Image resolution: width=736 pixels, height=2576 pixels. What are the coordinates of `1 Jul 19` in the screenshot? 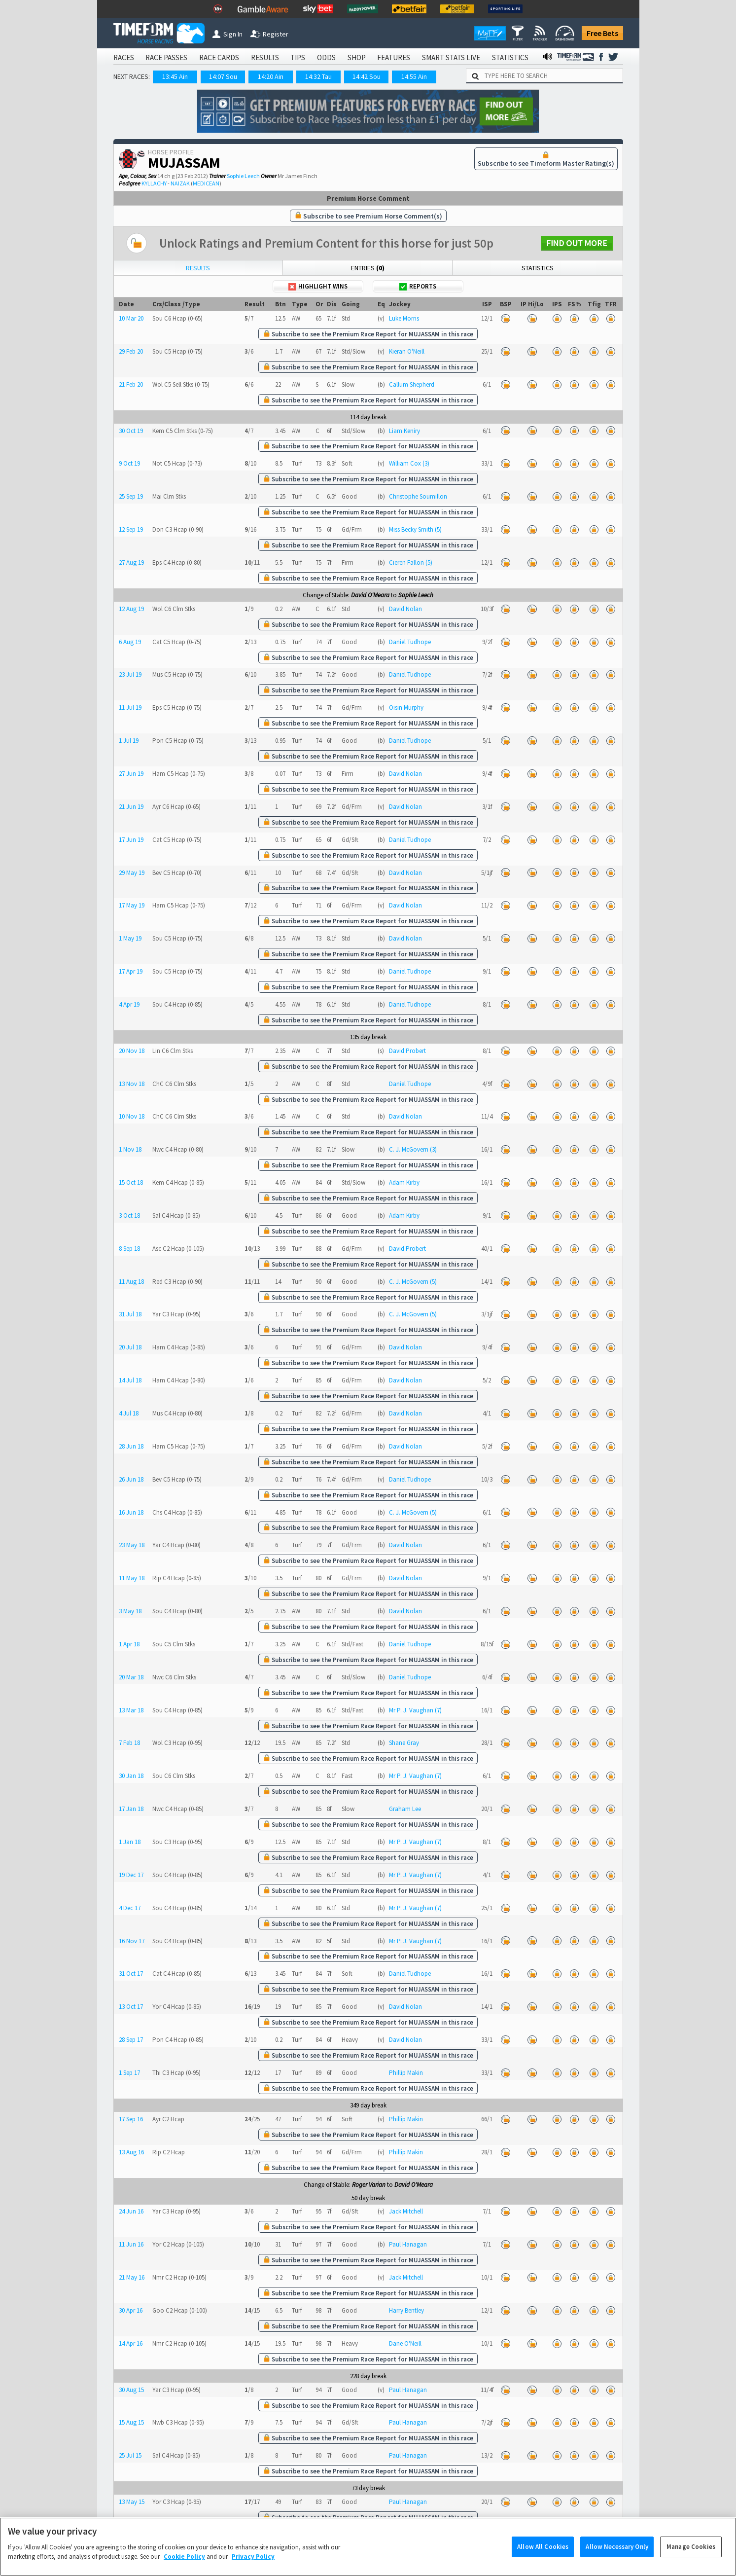 It's located at (129, 740).